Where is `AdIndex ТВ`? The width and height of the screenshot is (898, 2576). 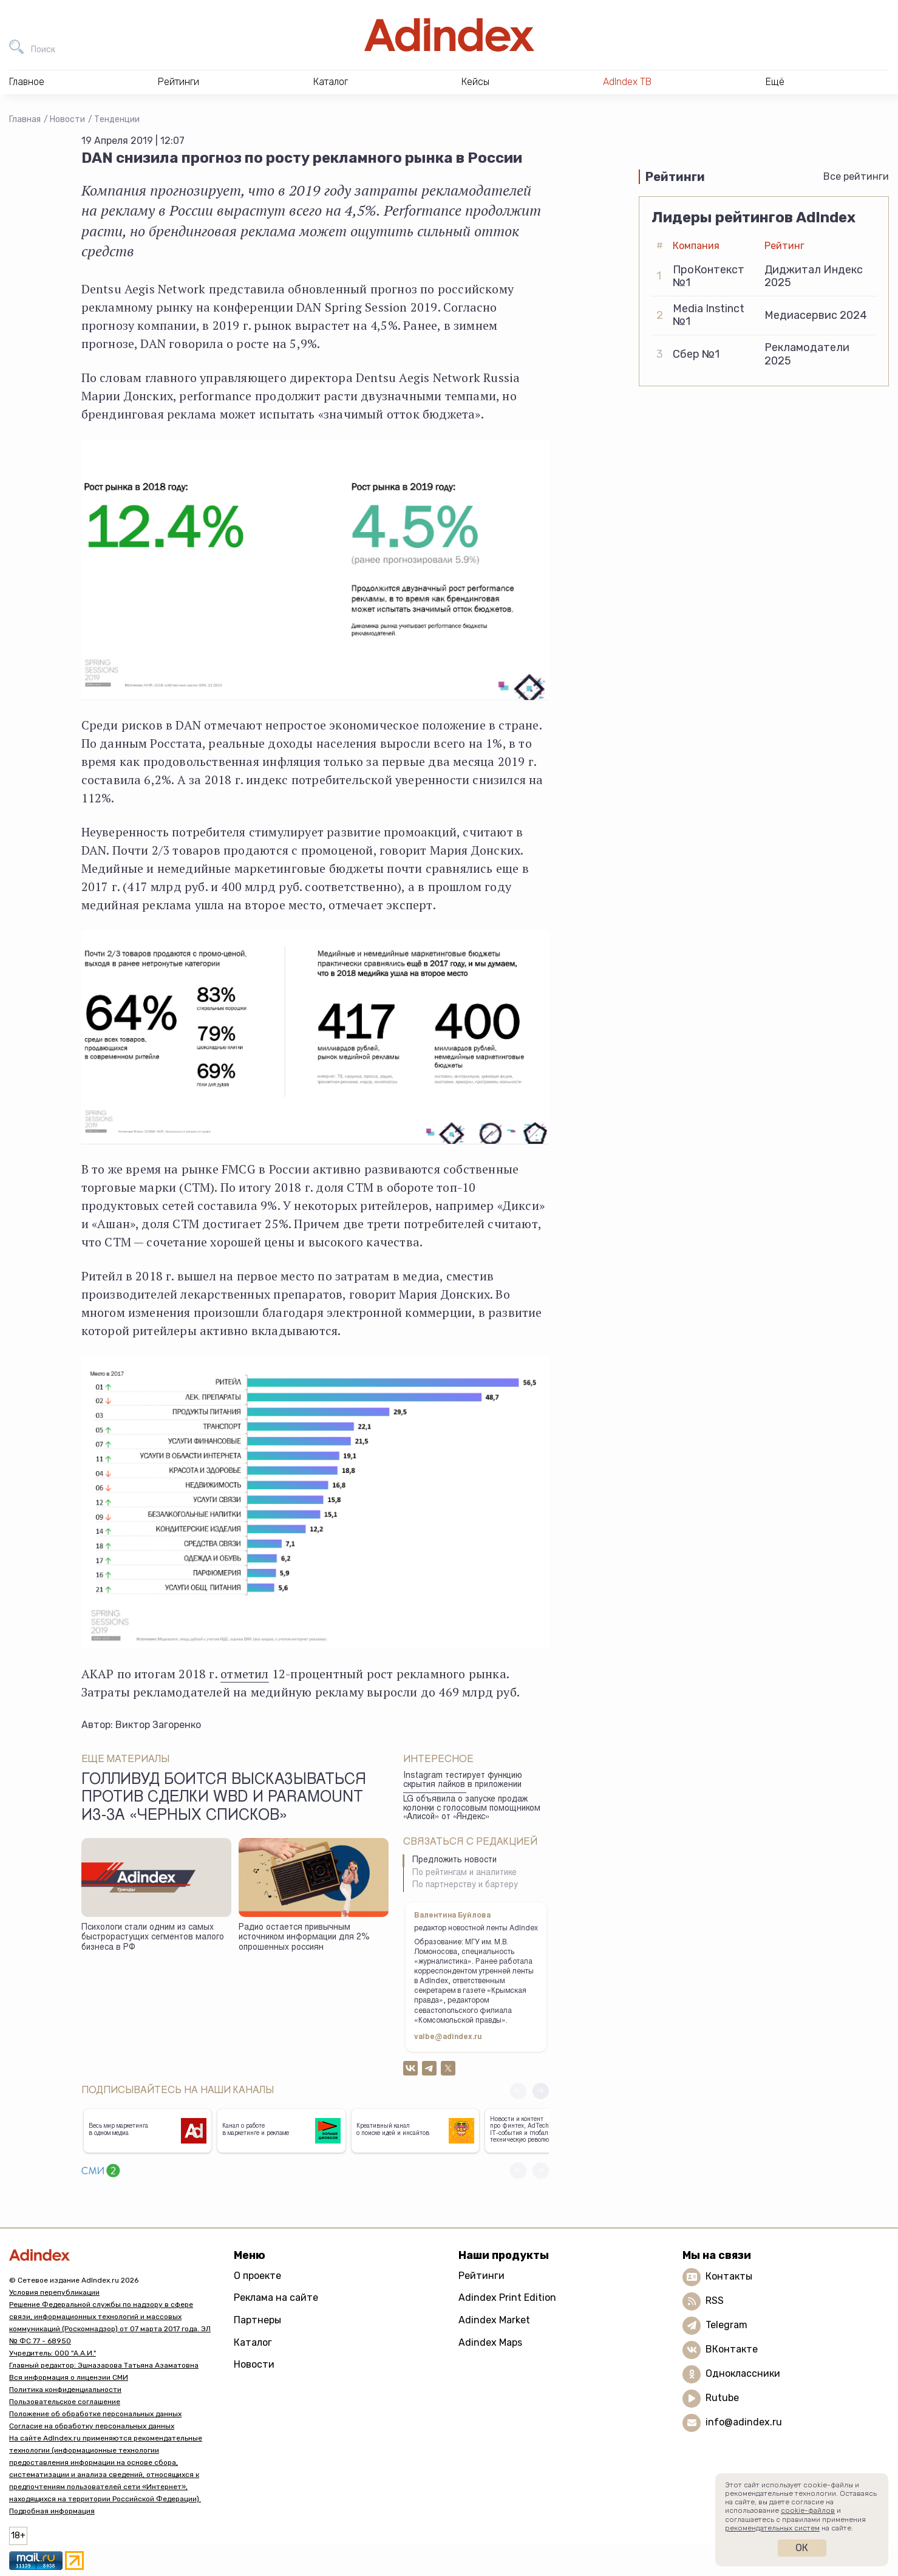 AdIndex ТВ is located at coordinates (627, 81).